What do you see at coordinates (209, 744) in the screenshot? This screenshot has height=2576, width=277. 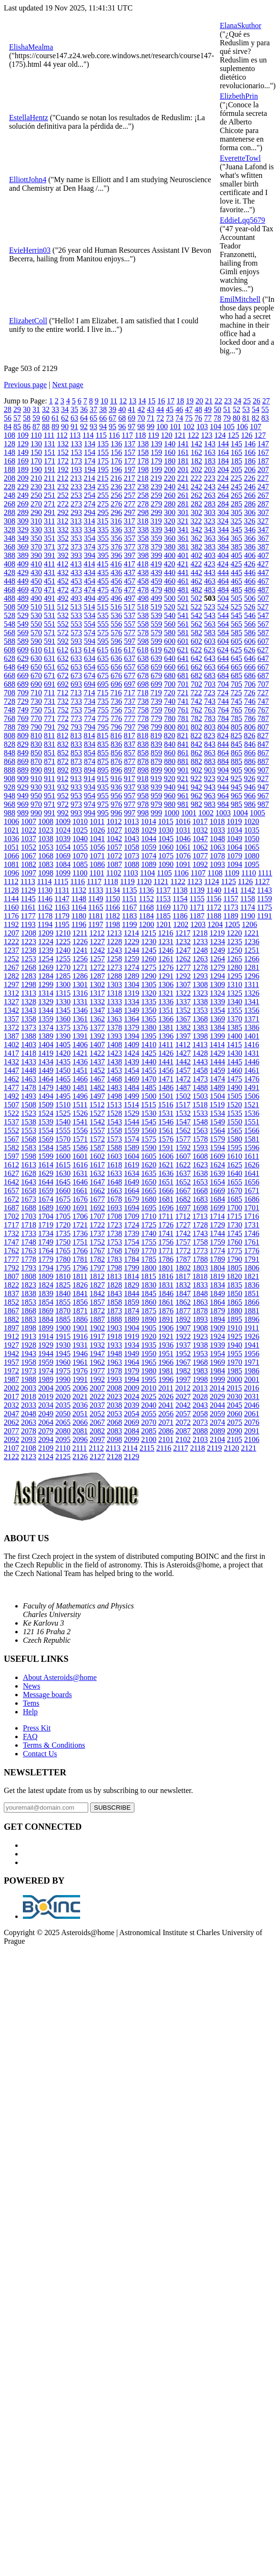 I see `843` at bounding box center [209, 744].